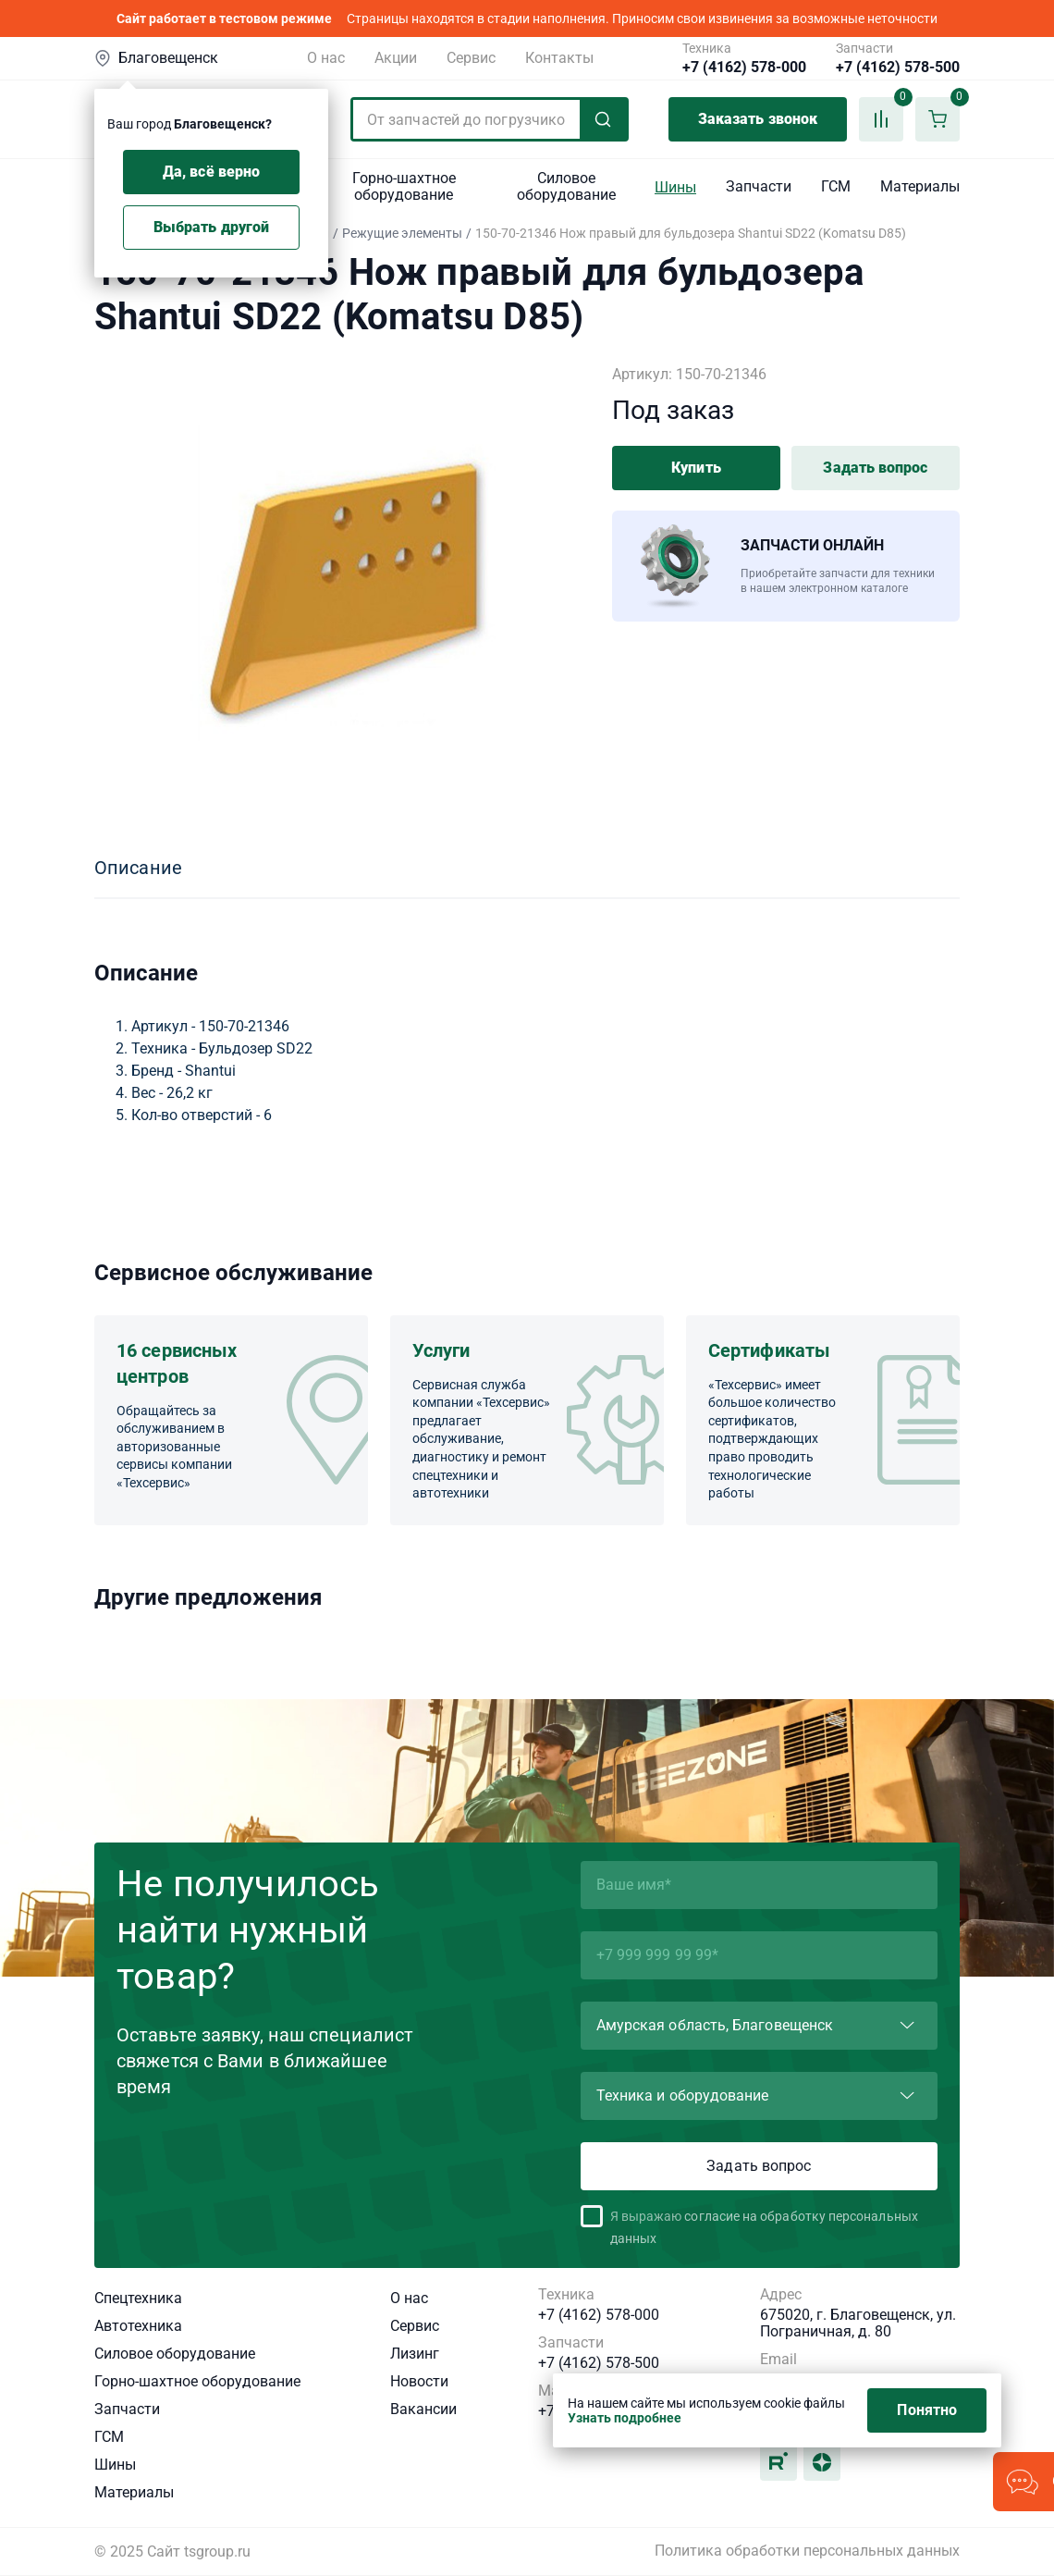 This screenshot has width=1054, height=2576. What do you see at coordinates (138, 2298) in the screenshot?
I see `Спецтехника` at bounding box center [138, 2298].